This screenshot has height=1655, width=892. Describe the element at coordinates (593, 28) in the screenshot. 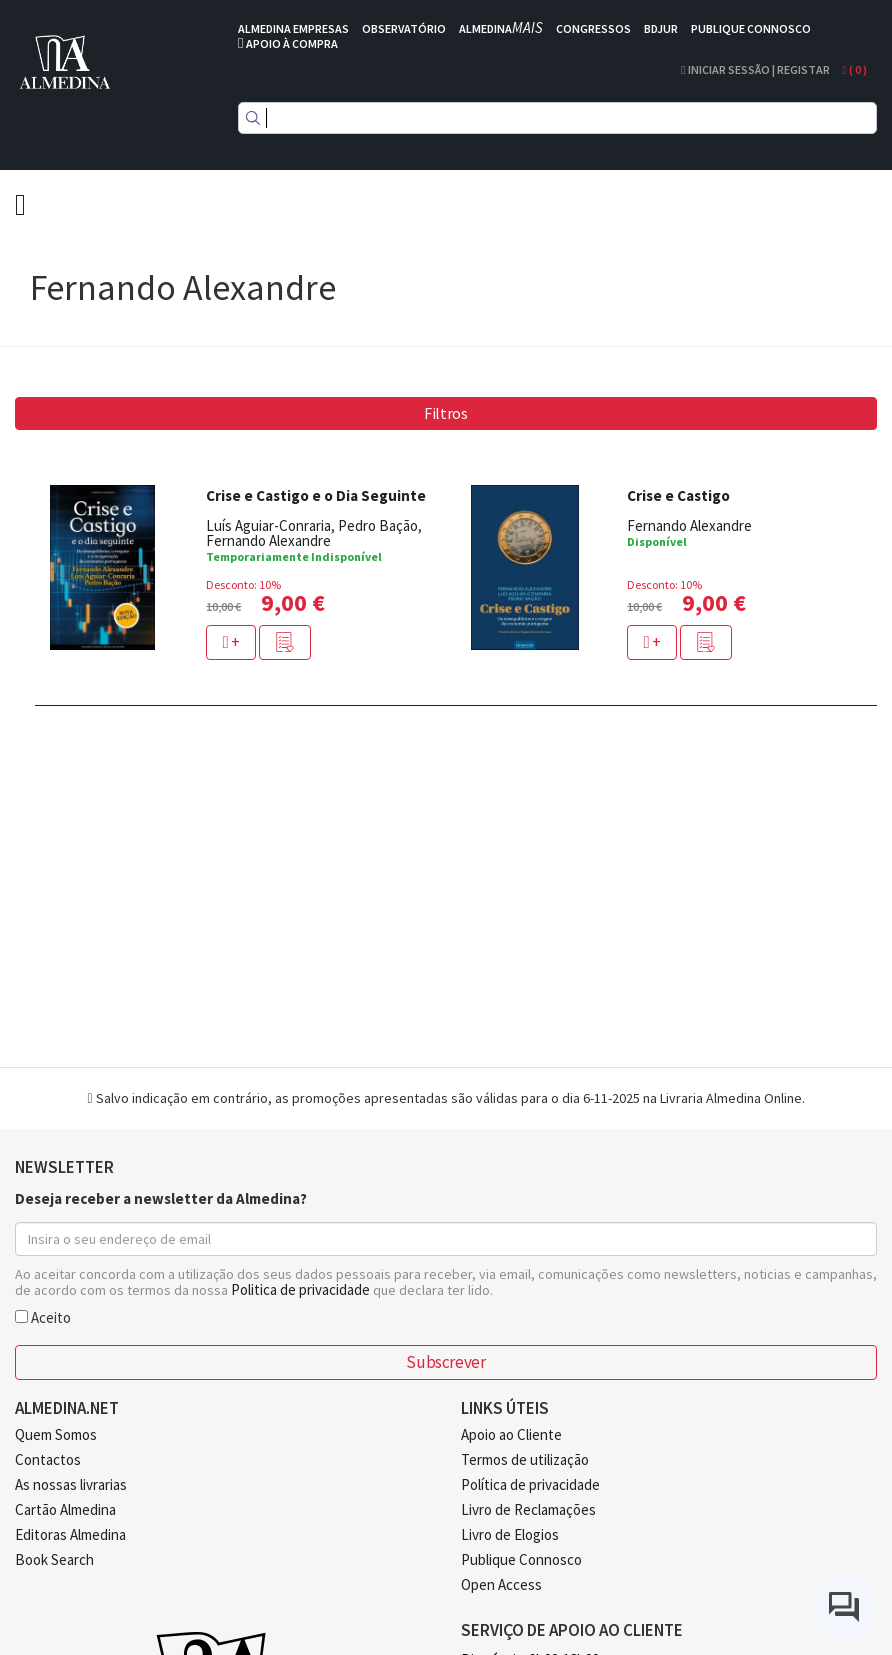

I see `CONGRESSOS` at that location.